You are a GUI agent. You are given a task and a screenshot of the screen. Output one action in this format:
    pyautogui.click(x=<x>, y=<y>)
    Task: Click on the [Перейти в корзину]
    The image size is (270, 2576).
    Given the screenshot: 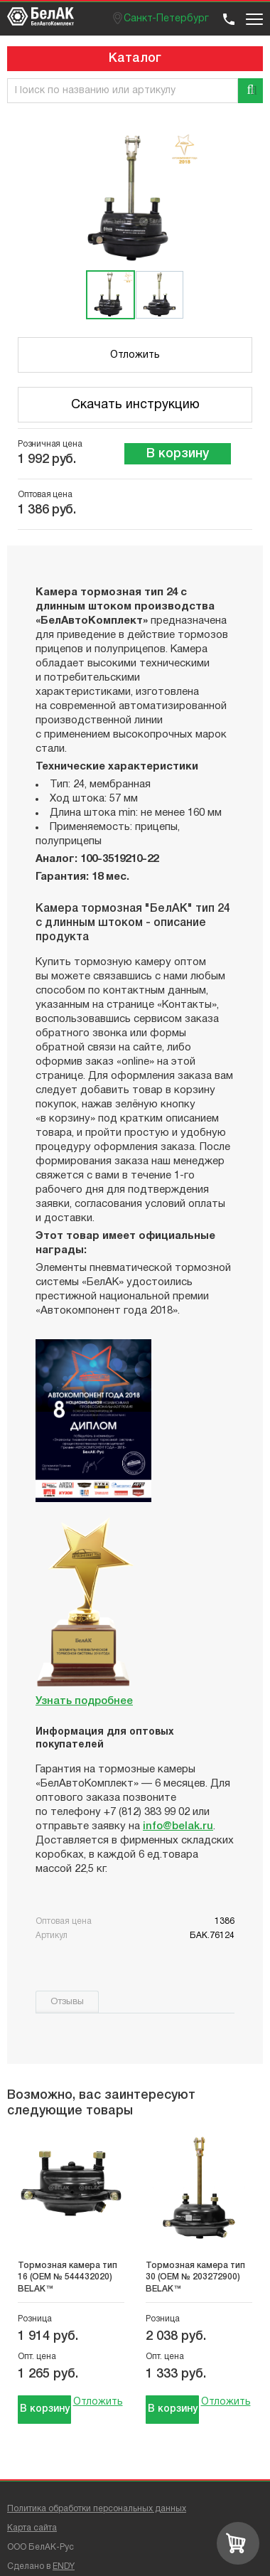 What is the action you would take?
    pyautogui.click(x=238, y=2543)
    